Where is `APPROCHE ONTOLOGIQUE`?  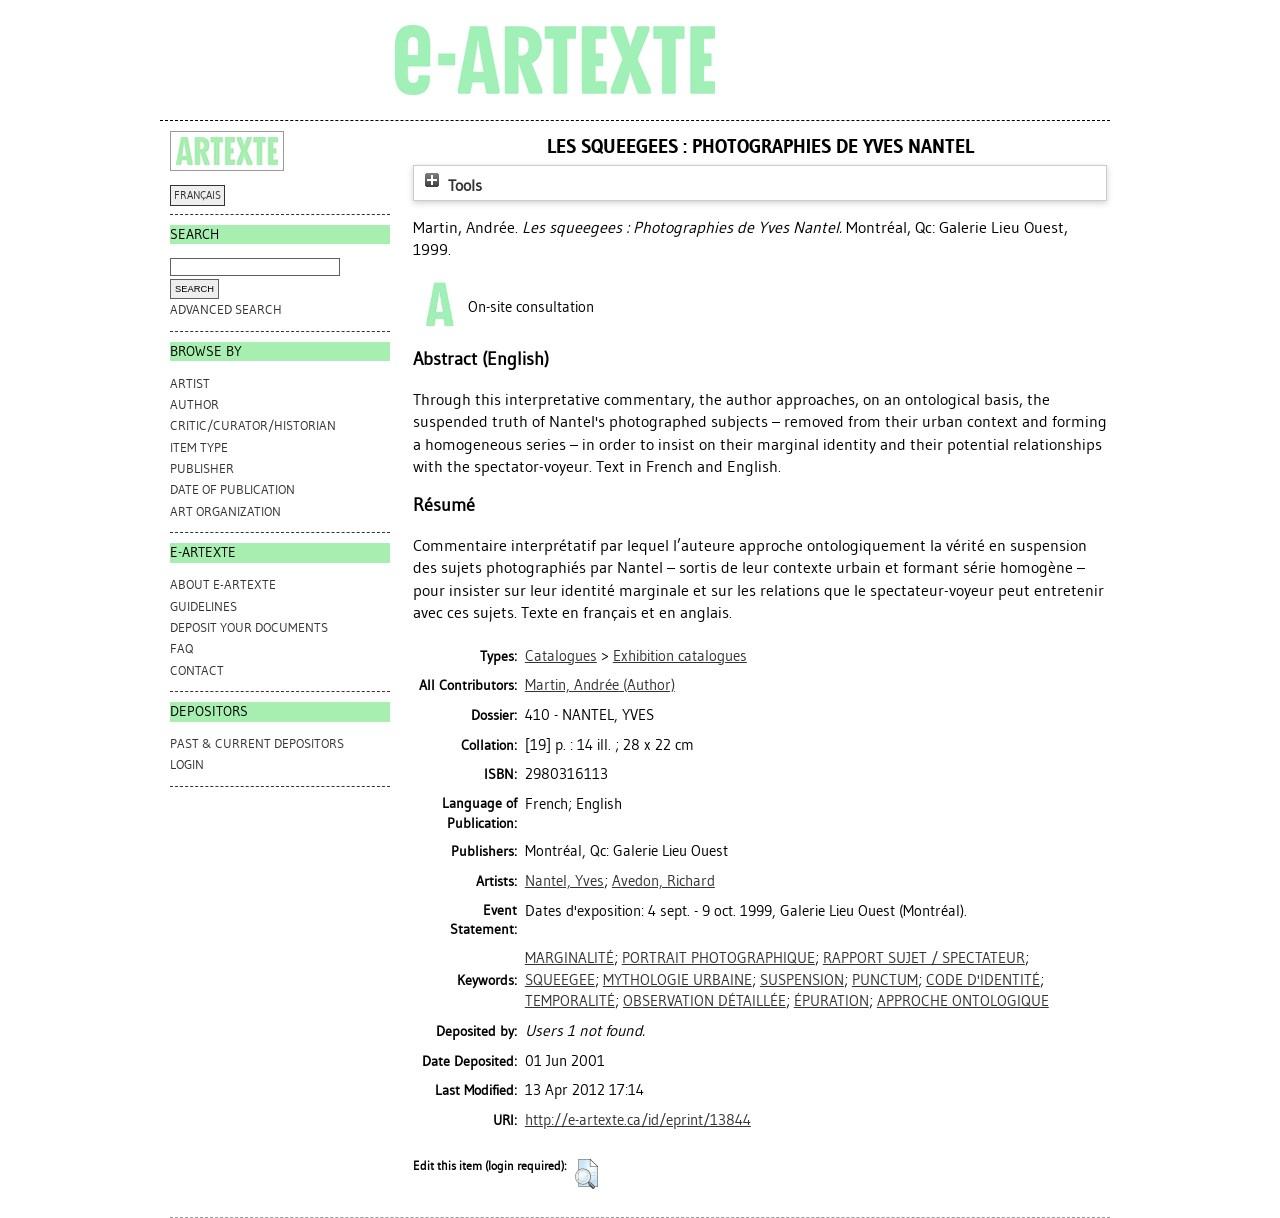 APPROCHE ONTOLOGIQUE is located at coordinates (963, 1001).